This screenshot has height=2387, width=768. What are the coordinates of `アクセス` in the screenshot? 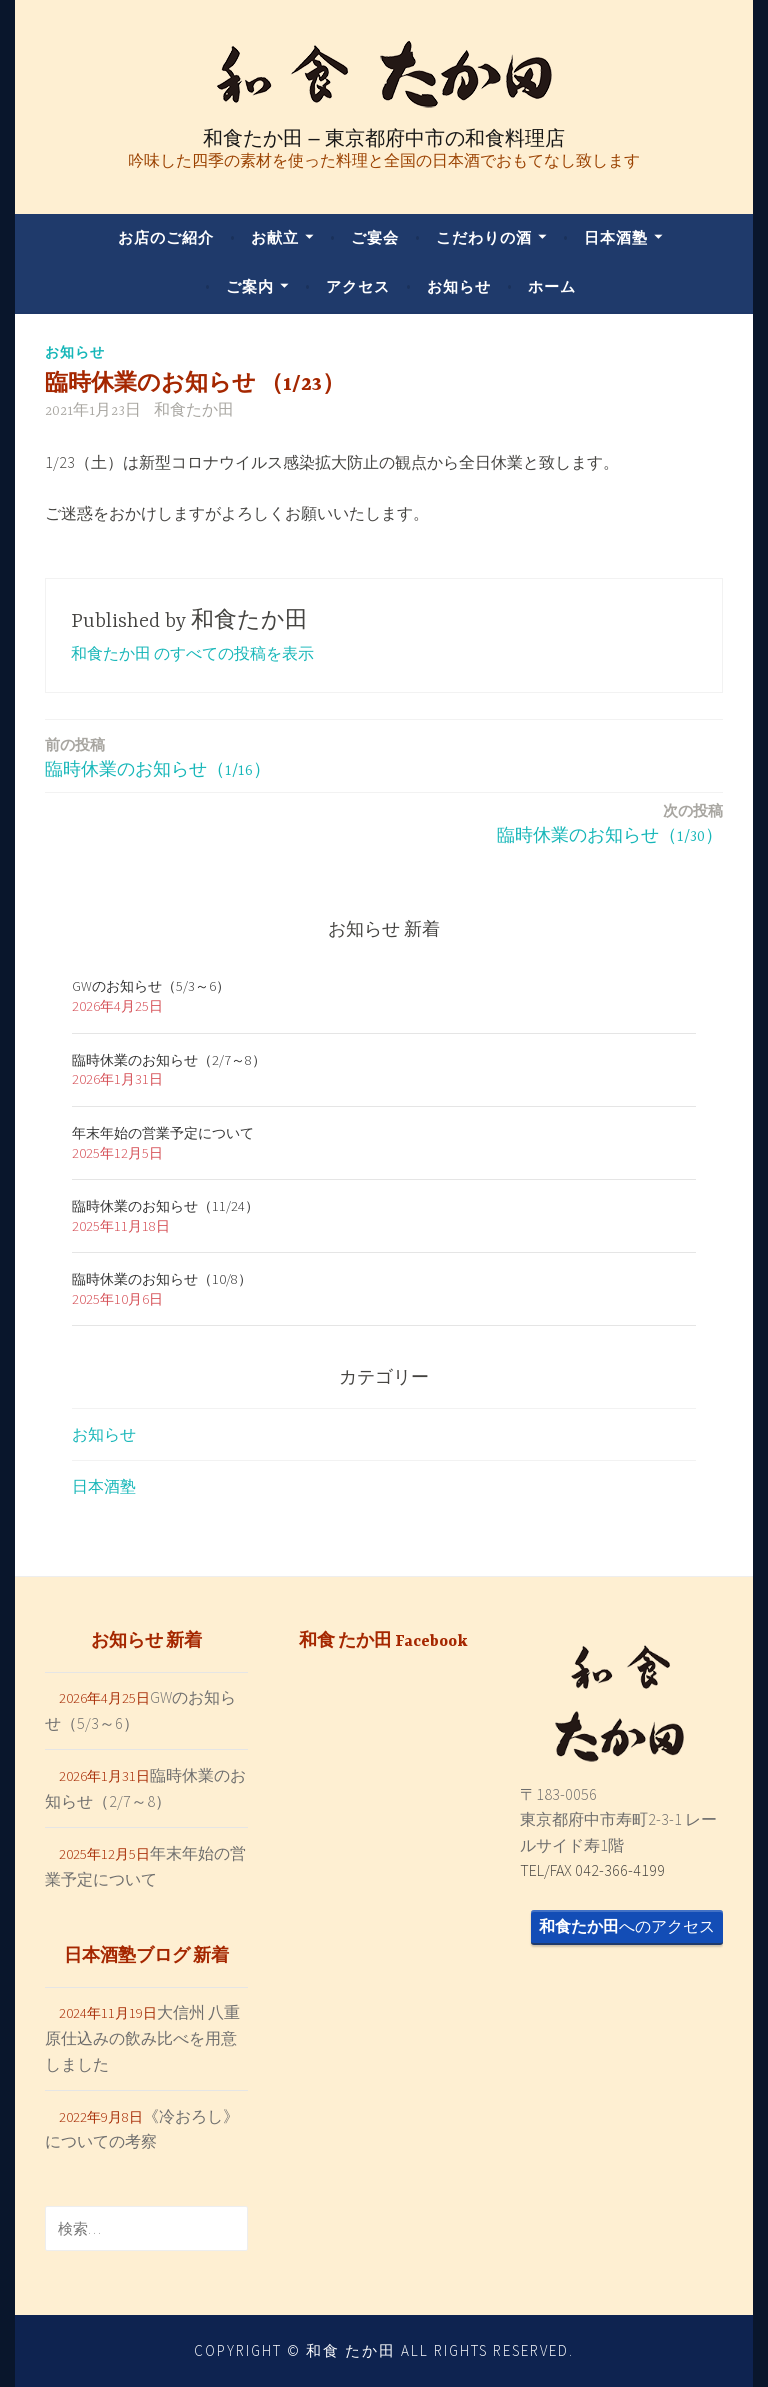 It's located at (358, 286).